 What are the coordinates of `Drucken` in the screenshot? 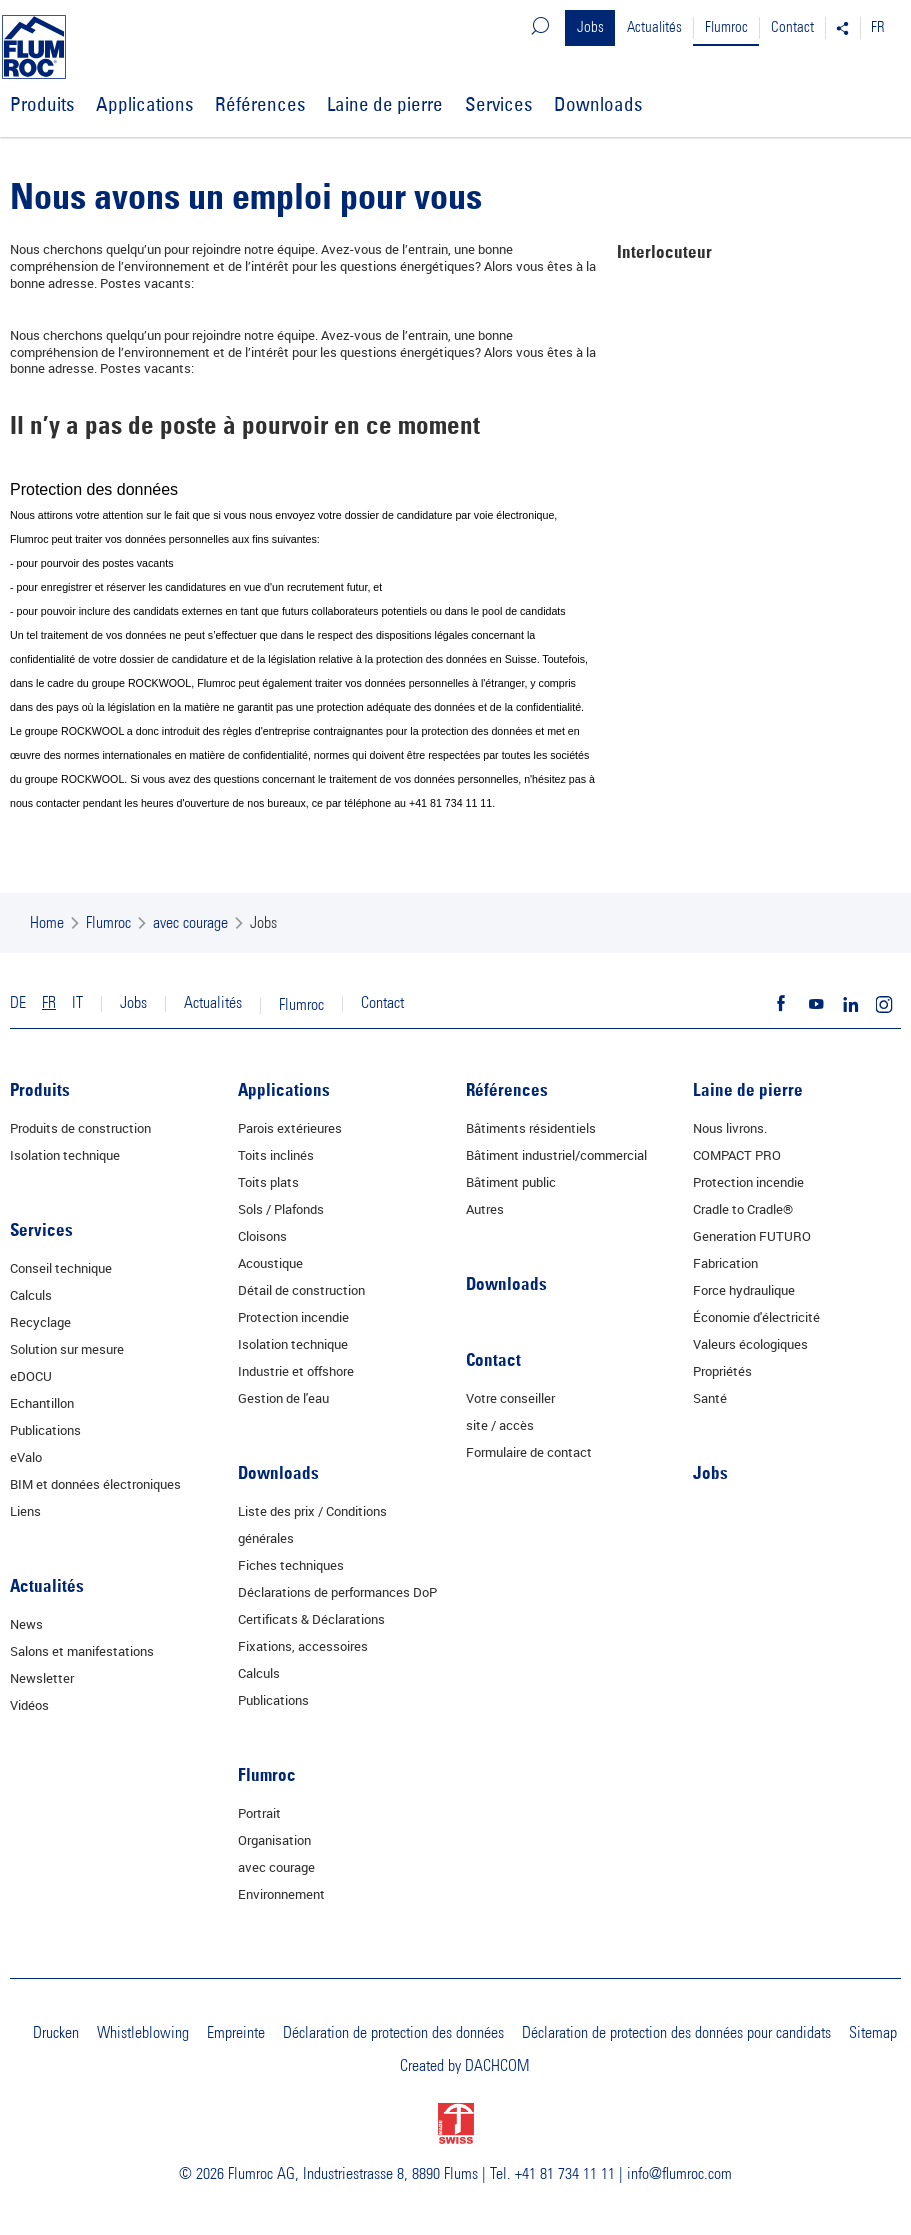 It's located at (56, 2033).